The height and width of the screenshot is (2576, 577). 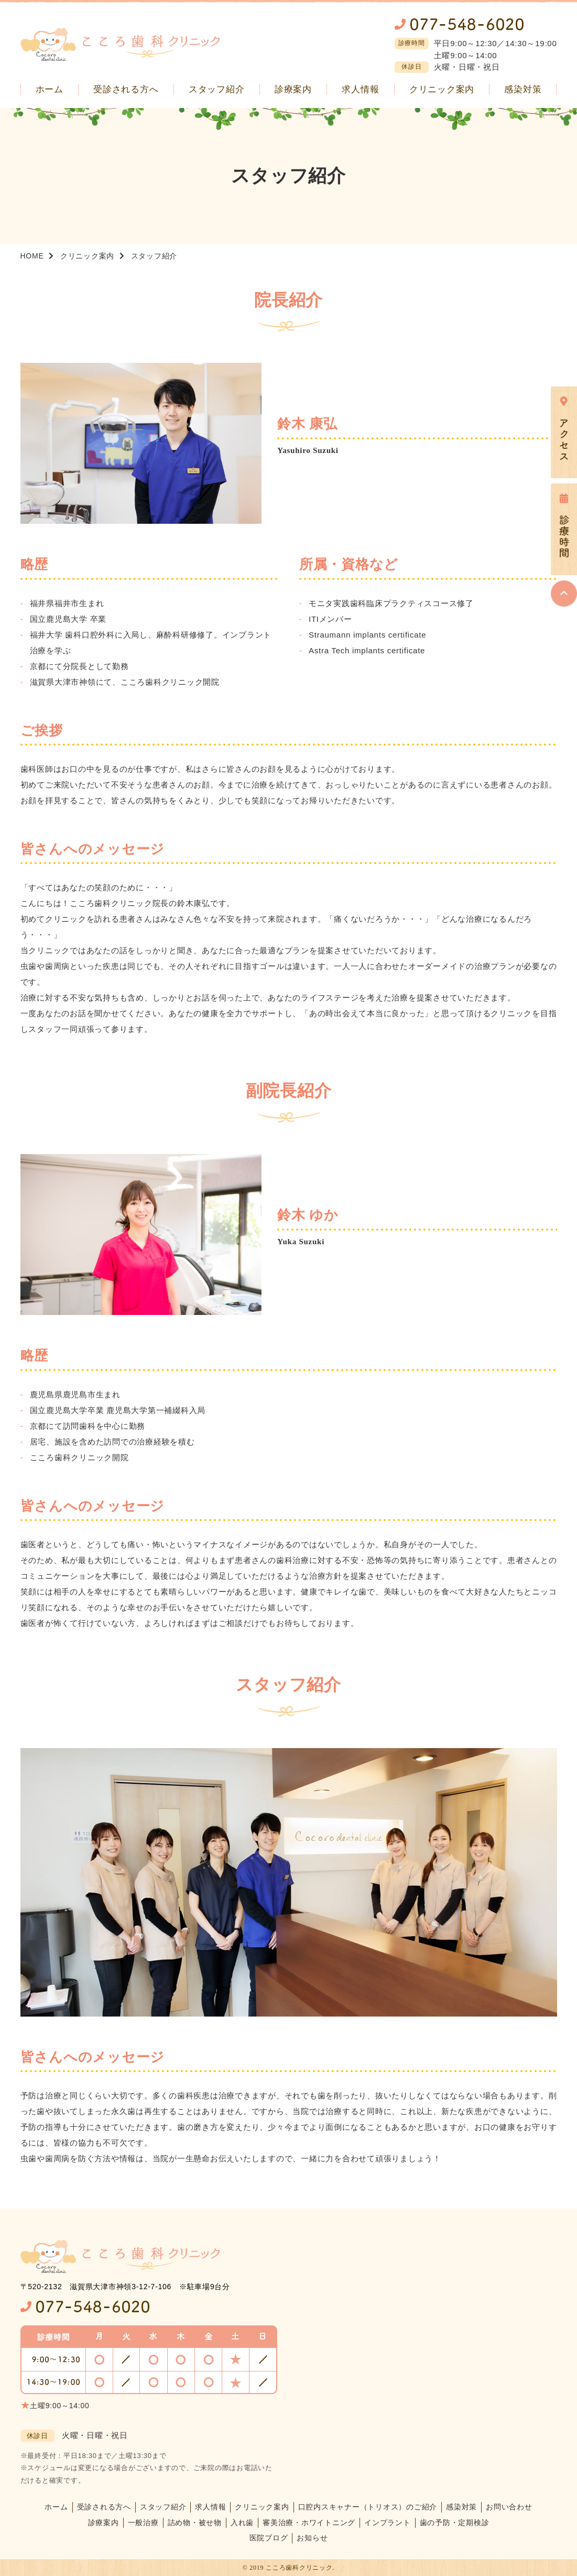 What do you see at coordinates (195, 2522) in the screenshot?
I see `詰め物・被せ物` at bounding box center [195, 2522].